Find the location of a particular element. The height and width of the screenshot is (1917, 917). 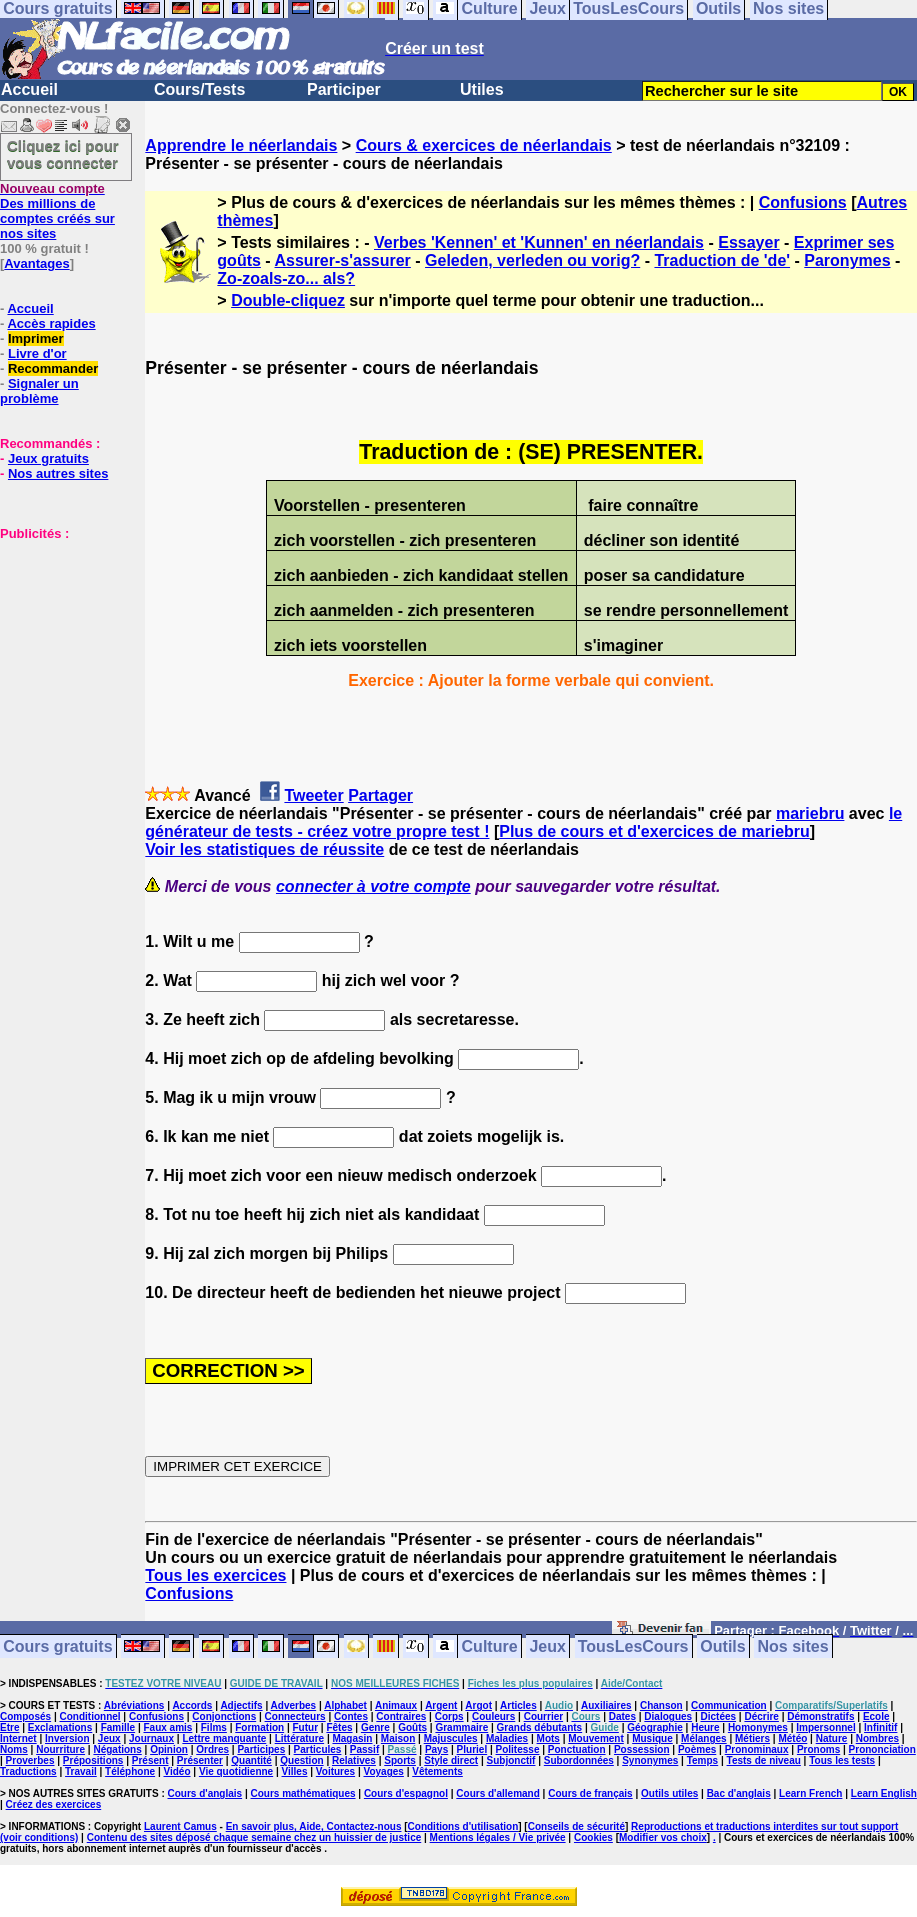

Créez des exercices is located at coordinates (54, 1804).